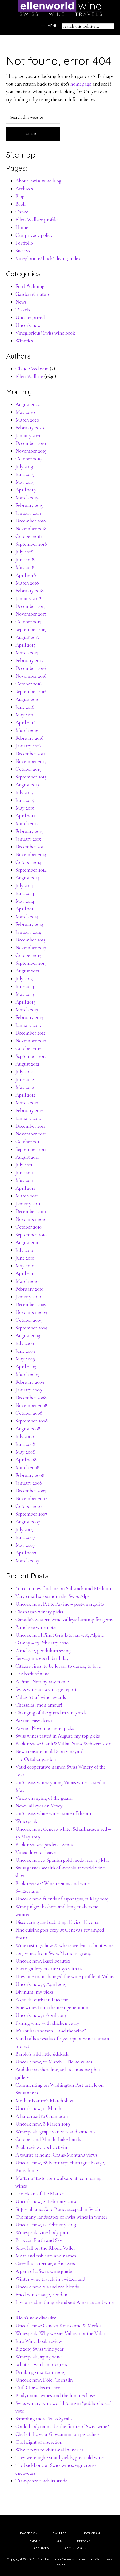  What do you see at coordinates (27, 1374) in the screenshot?
I see `March 2009` at bounding box center [27, 1374].